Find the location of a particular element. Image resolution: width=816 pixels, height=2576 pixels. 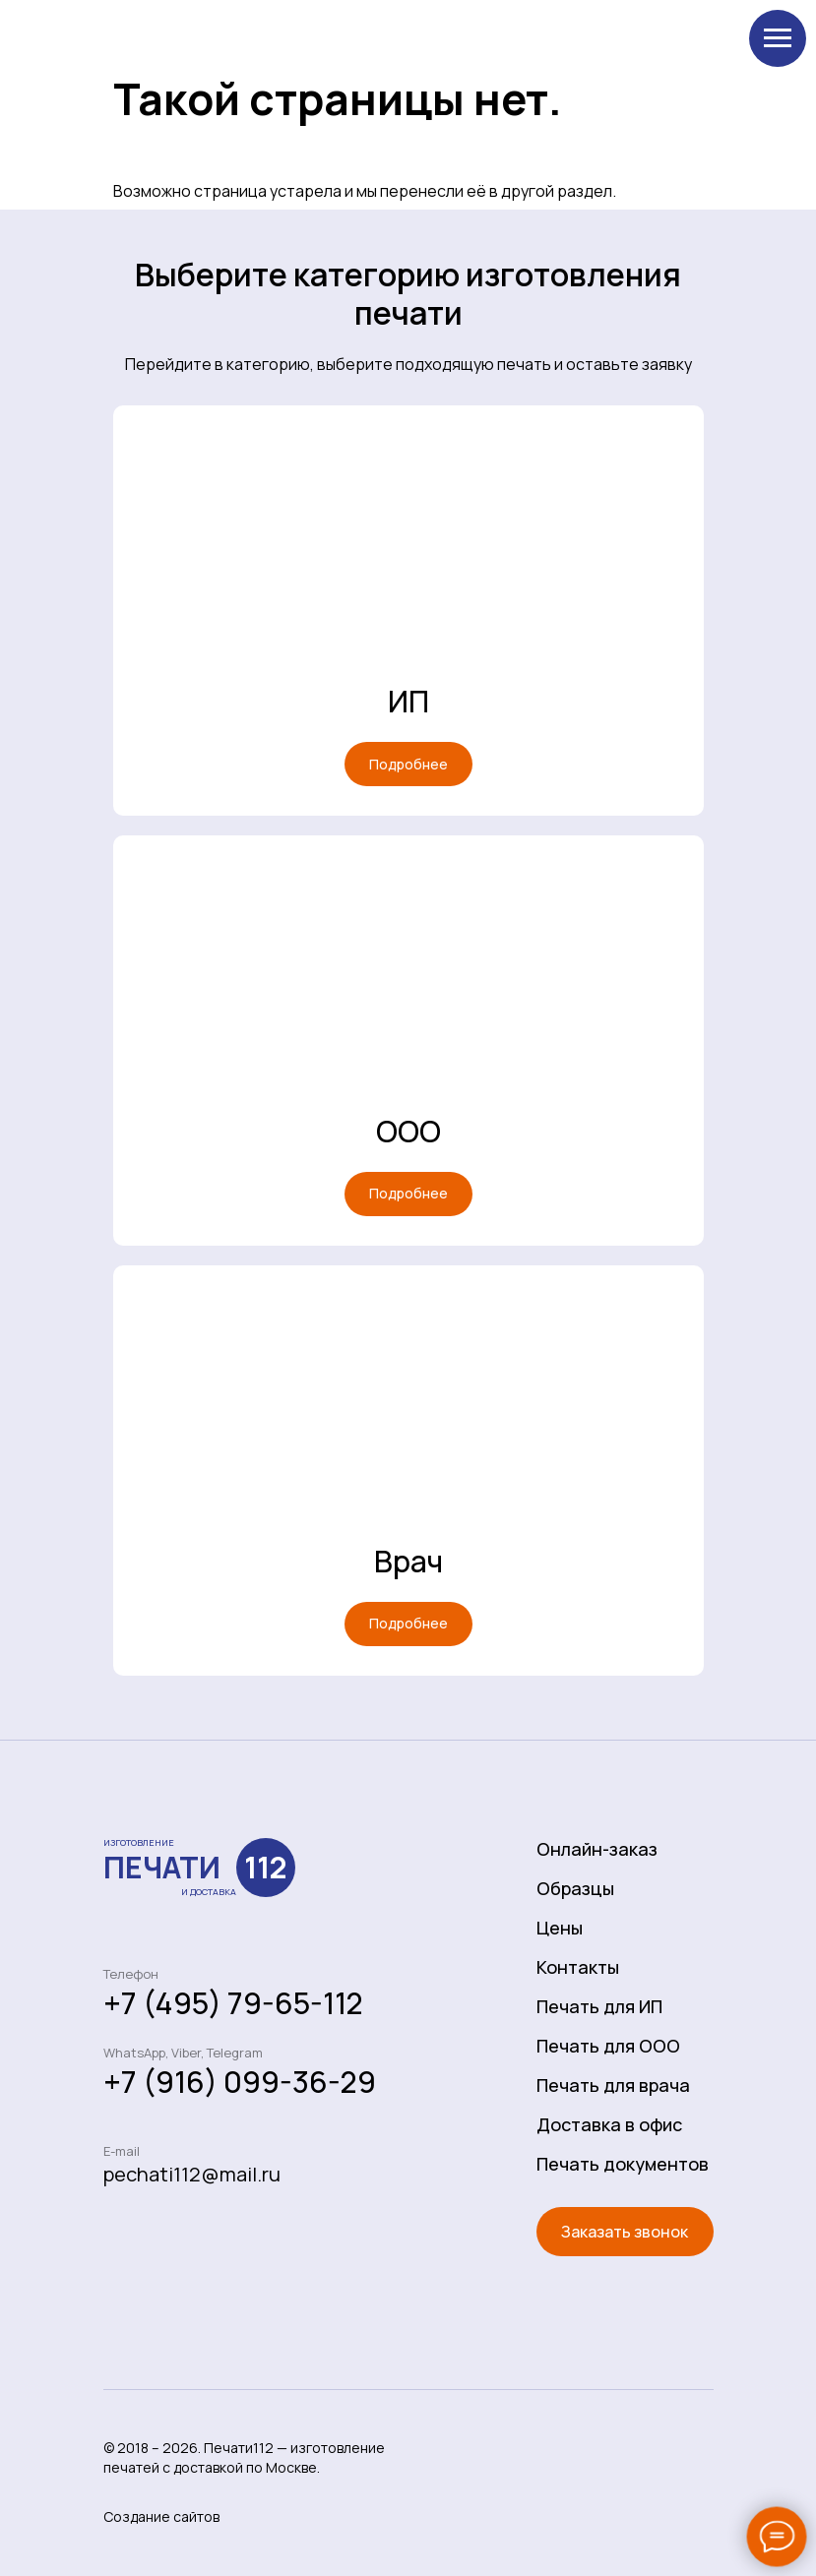

Печать документов is located at coordinates (622, 2164).